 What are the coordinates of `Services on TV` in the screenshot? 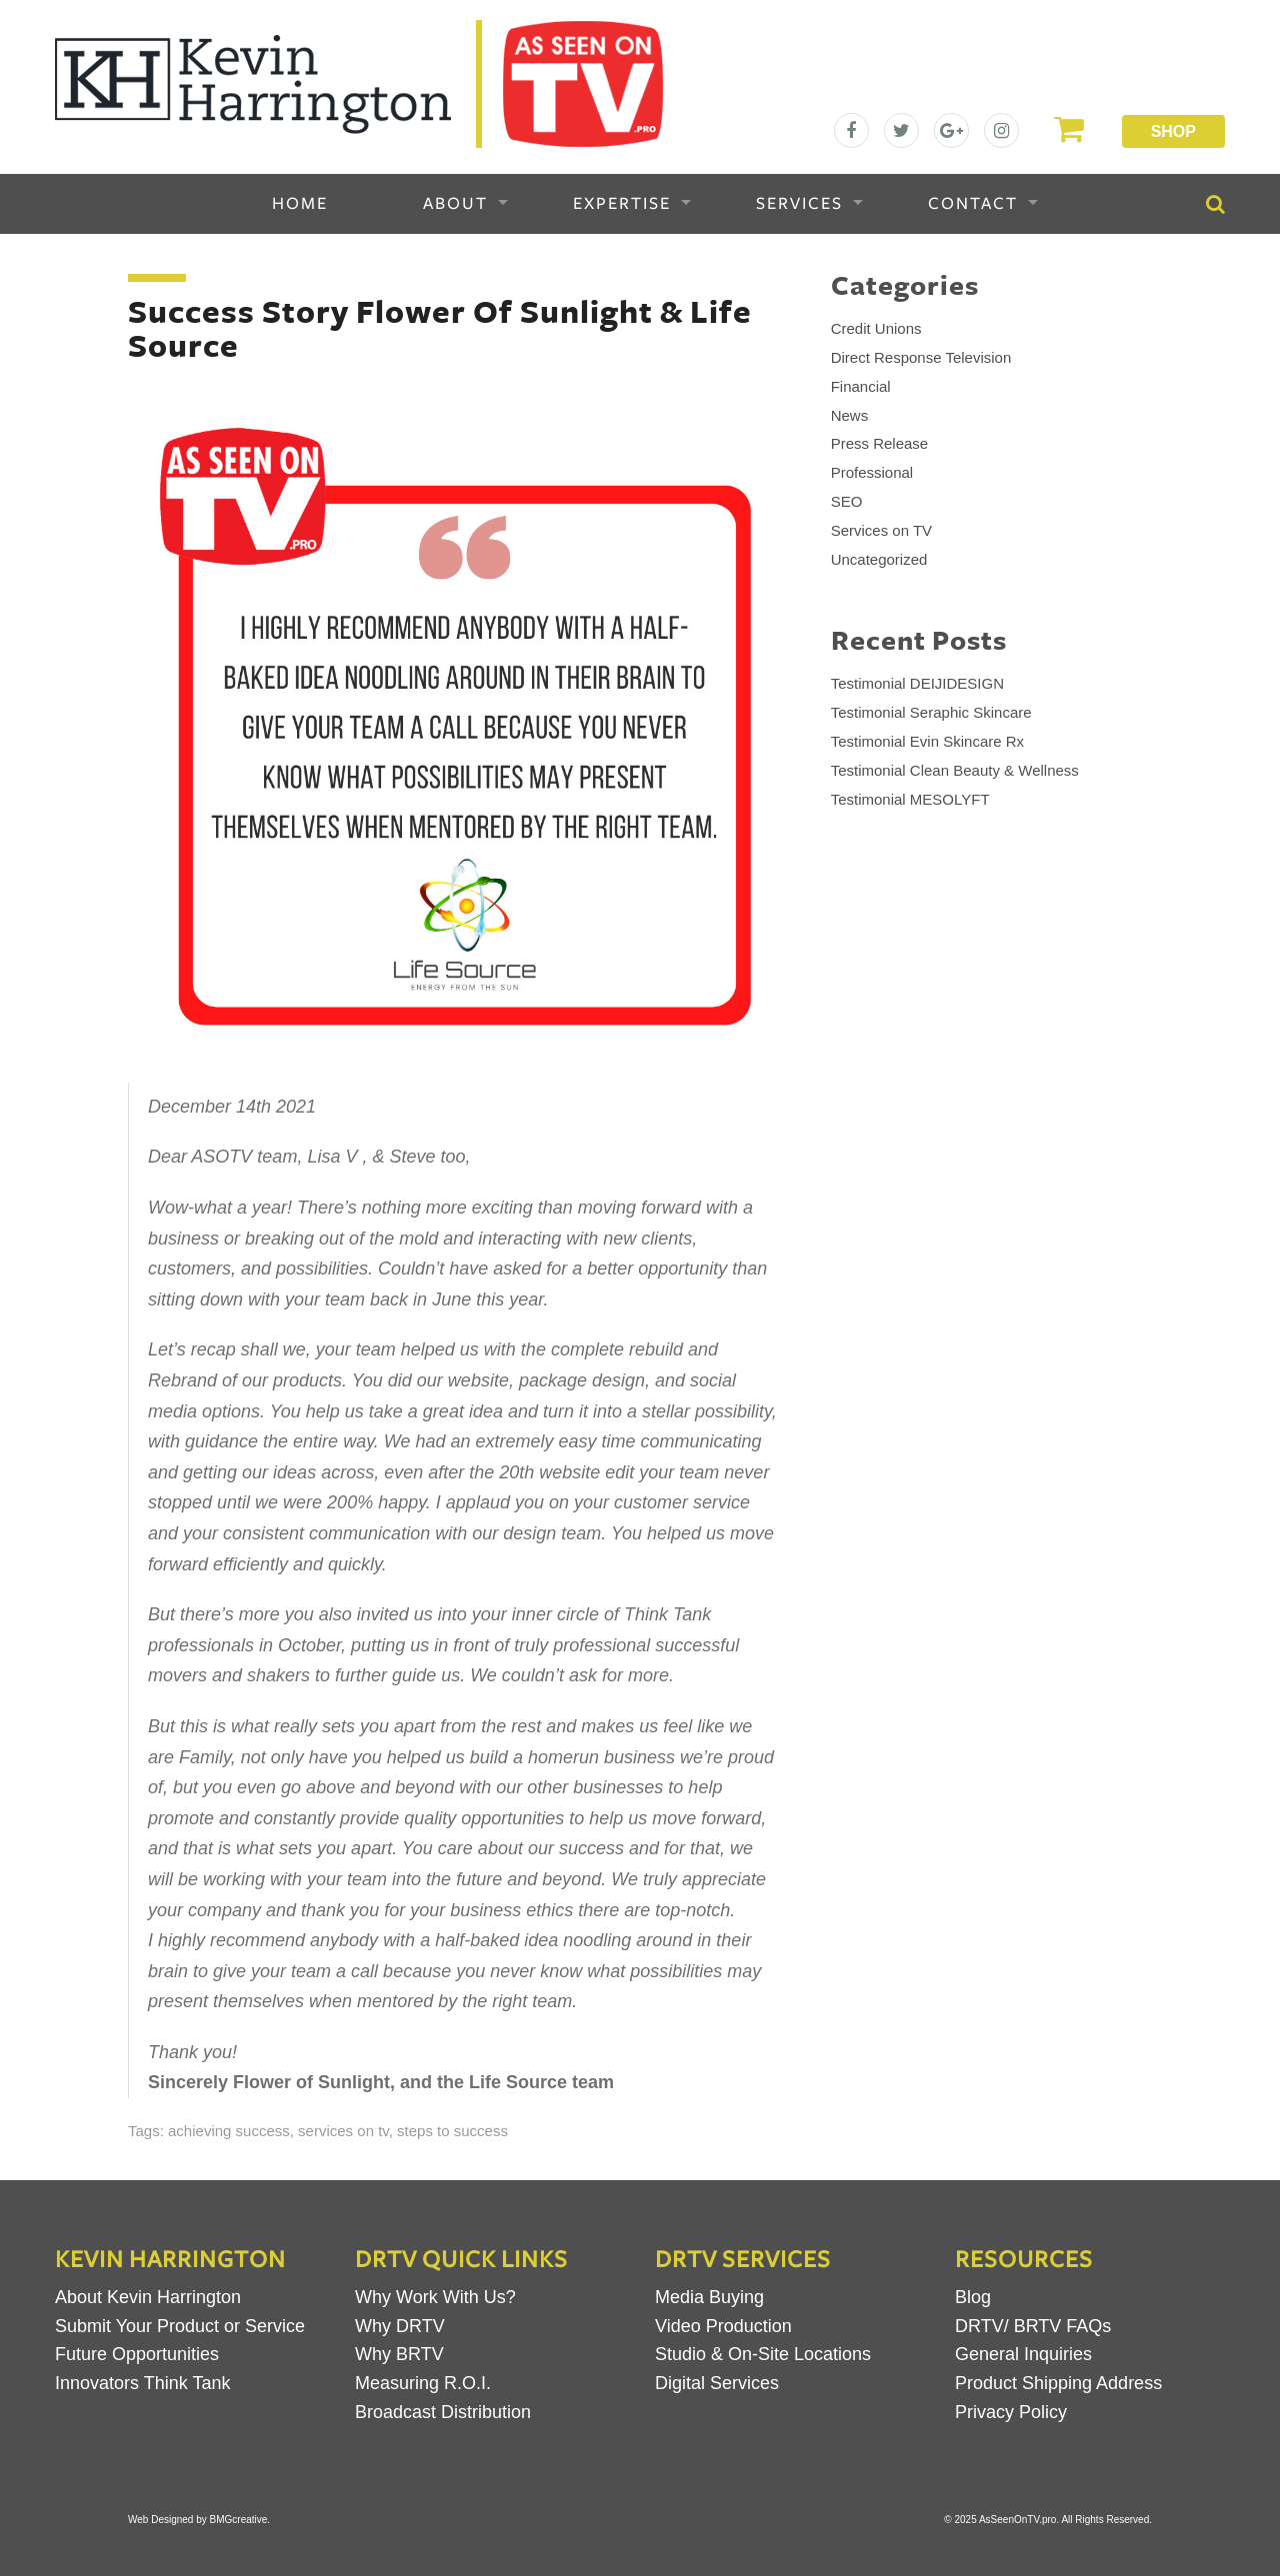 It's located at (881, 530).